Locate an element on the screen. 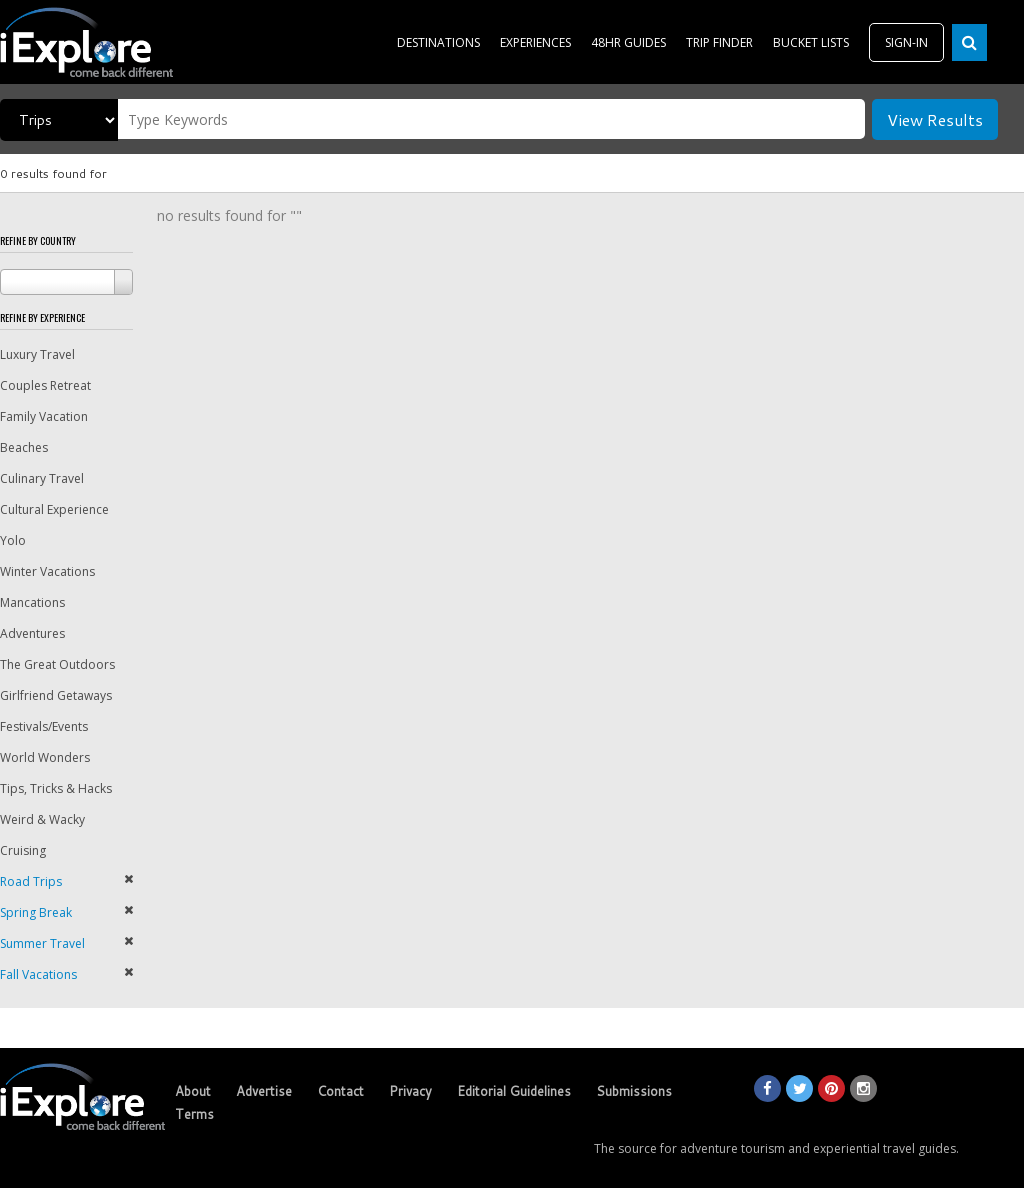  Submissions is located at coordinates (634, 1091).